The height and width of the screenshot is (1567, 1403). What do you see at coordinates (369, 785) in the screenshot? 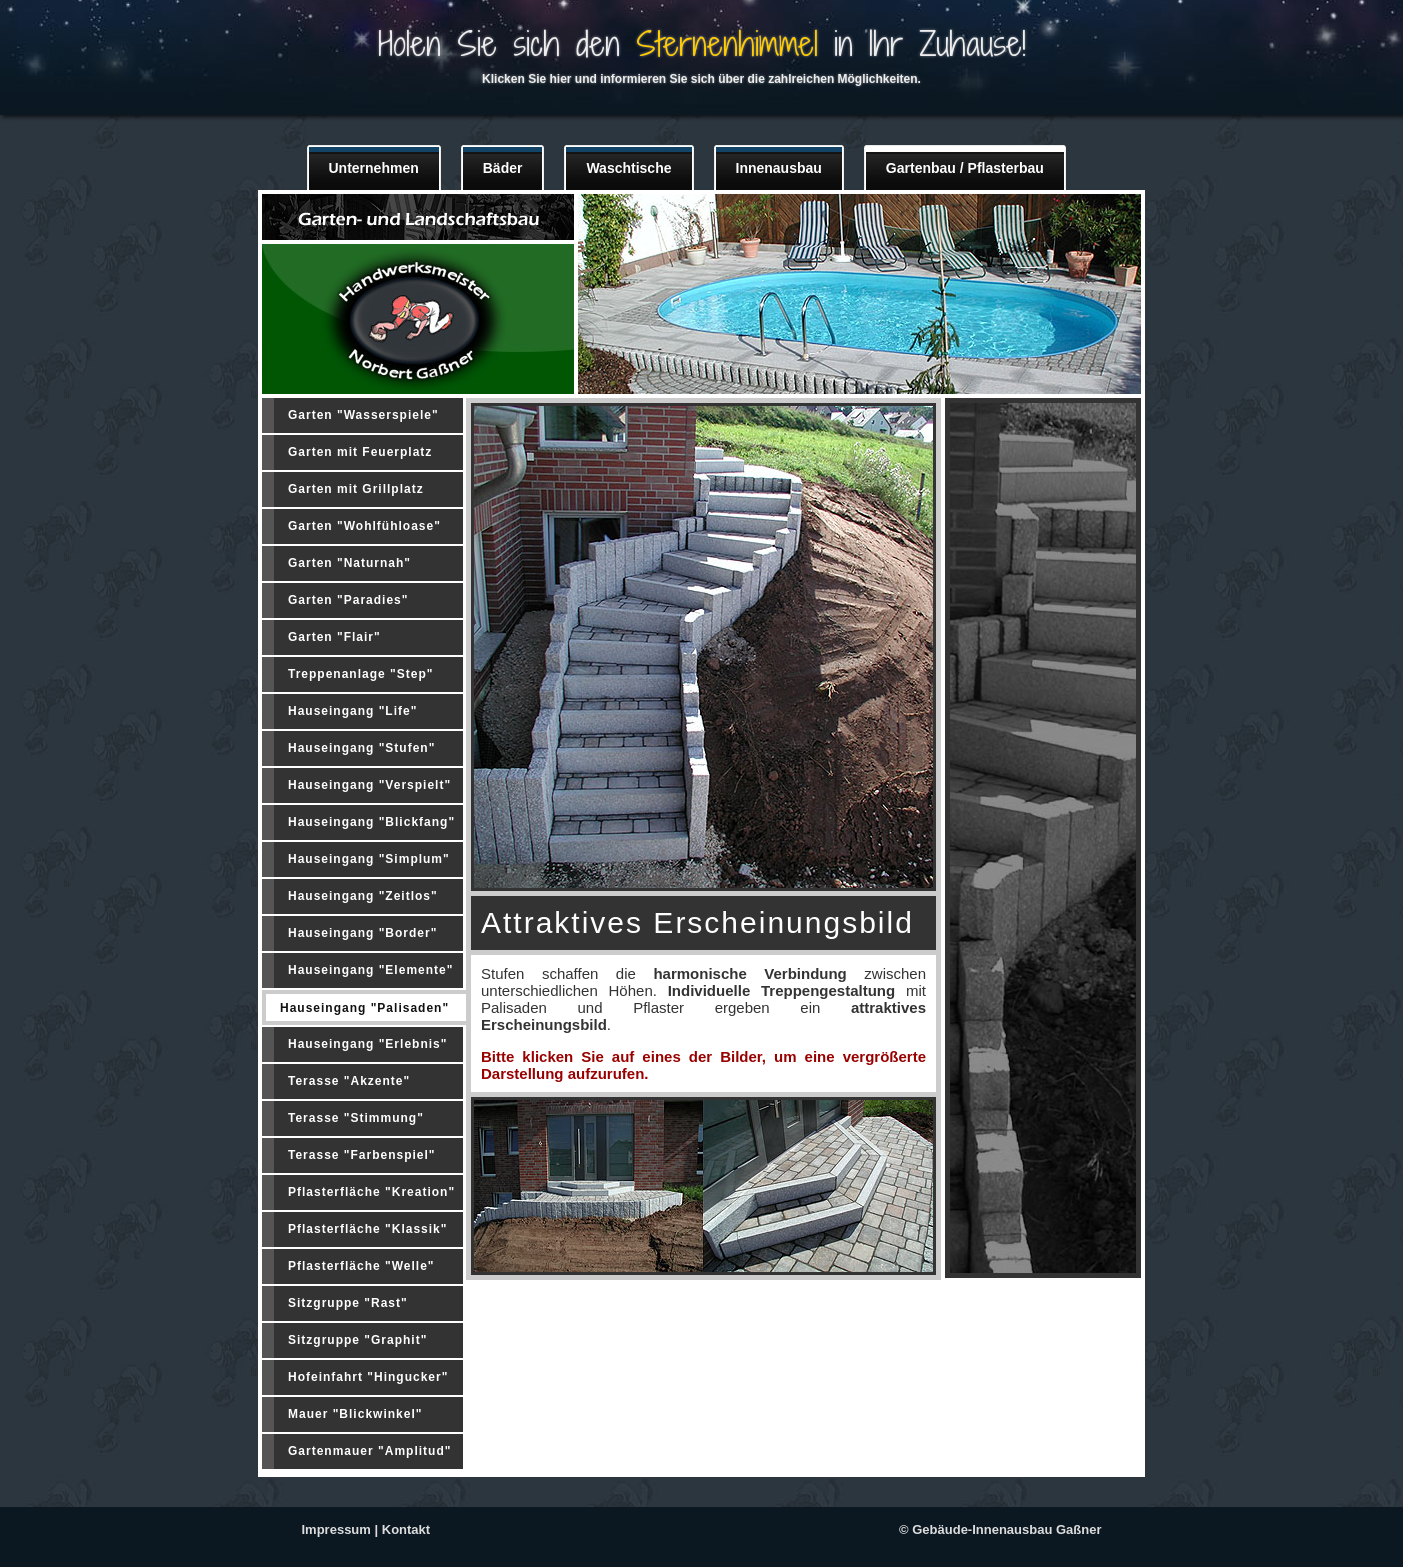
I see `Hauseingang "Verspielt"` at bounding box center [369, 785].